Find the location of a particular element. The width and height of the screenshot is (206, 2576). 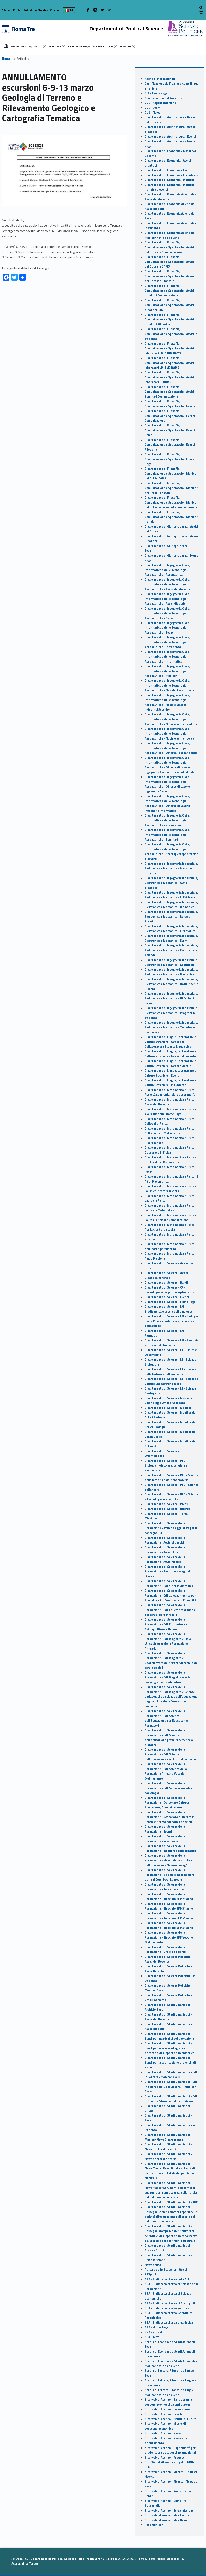

Dipartimento di Scienze della Formazione - Notizie e Informazioni utili sui Corsi Post Lauream is located at coordinates (169, 1875).